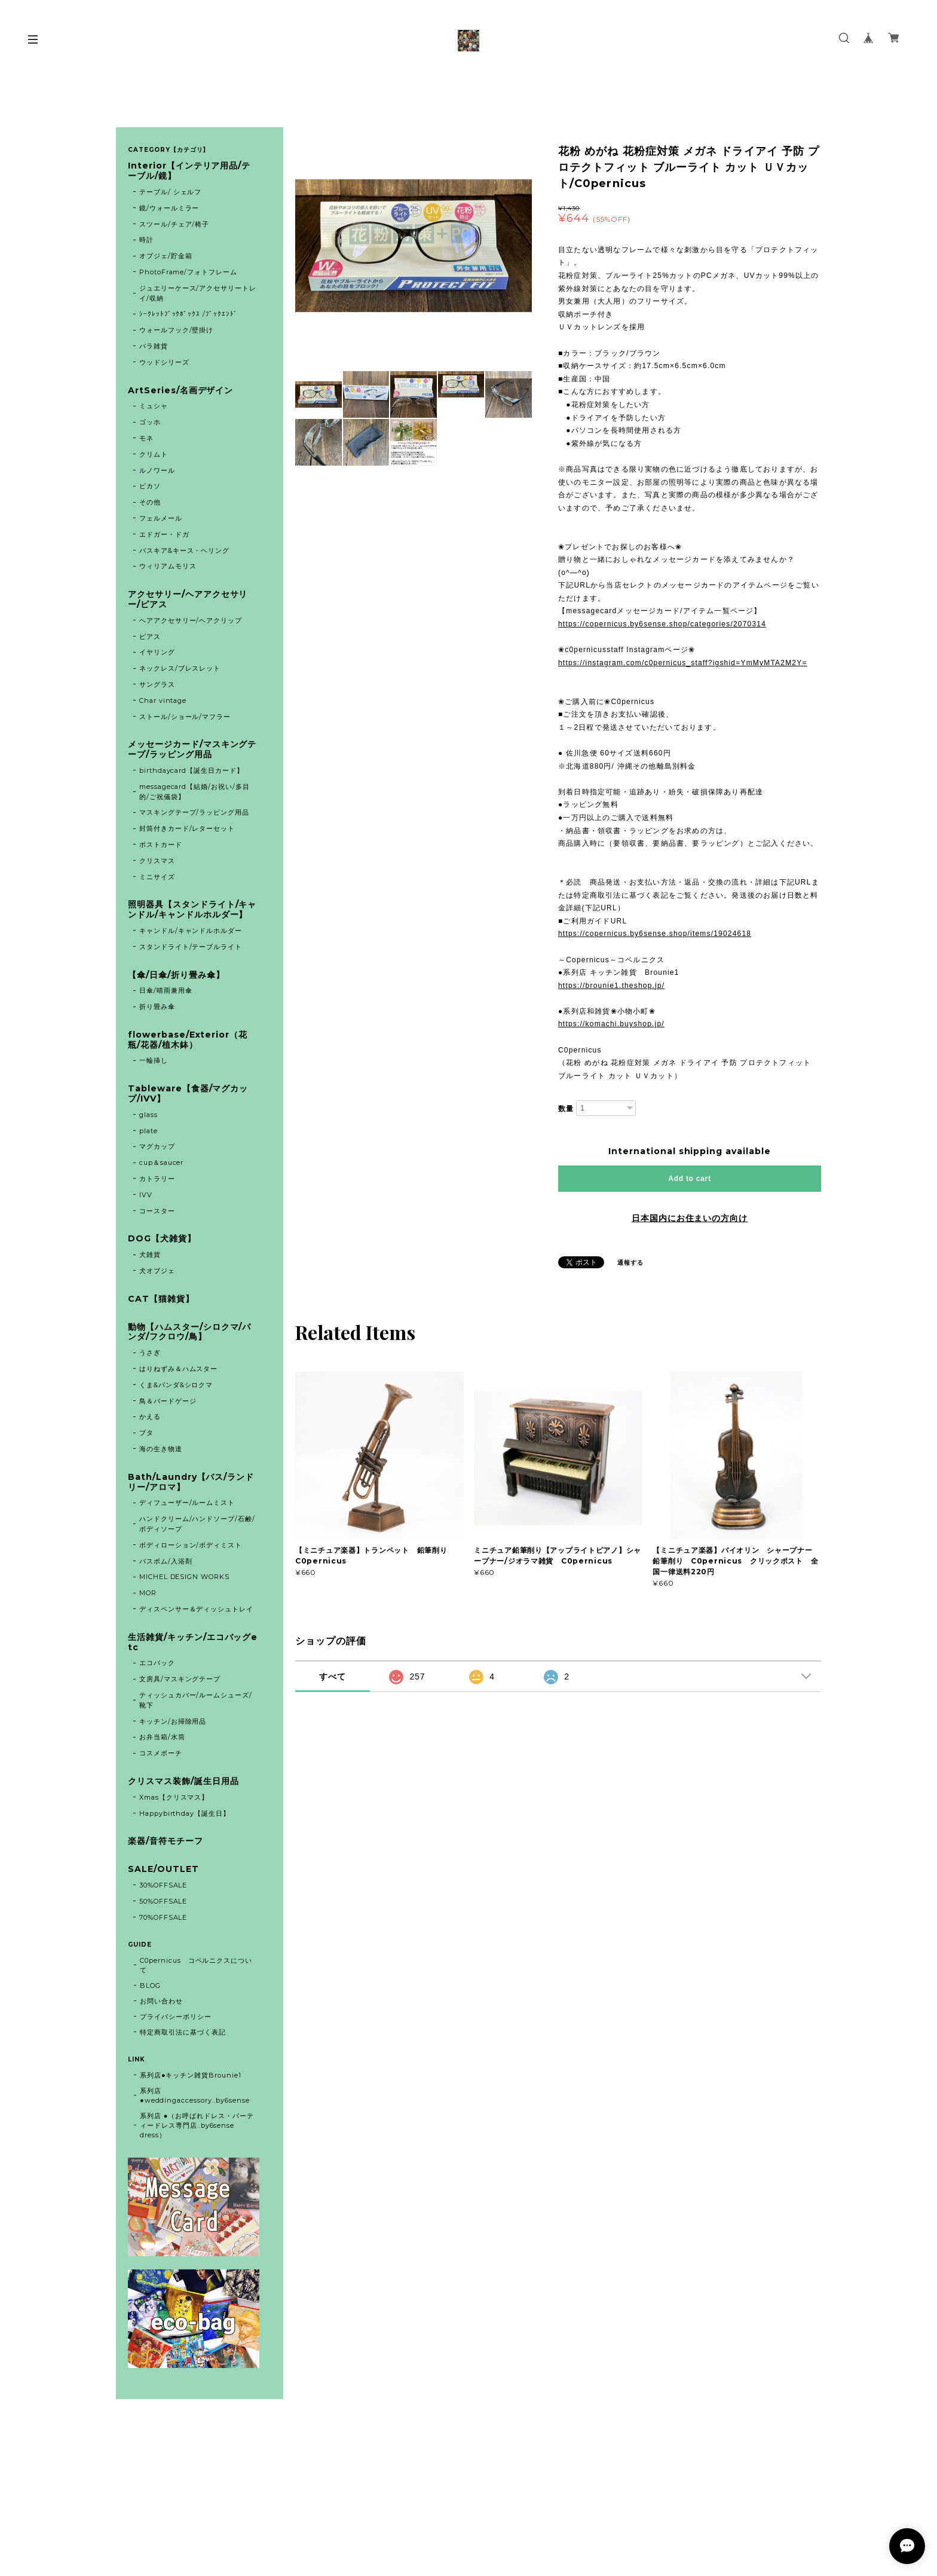 The width and height of the screenshot is (937, 2576). I want to click on 犬雑貨, so click(150, 1254).